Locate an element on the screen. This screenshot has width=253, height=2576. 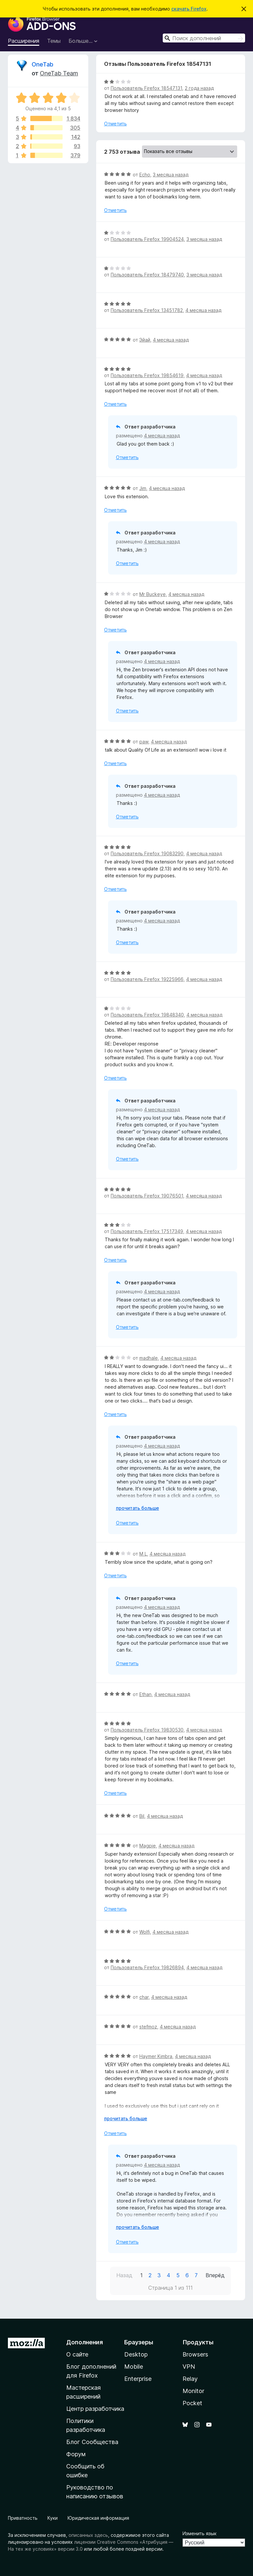
Пользователь Firefox 19830530 is located at coordinates (147, 1730).